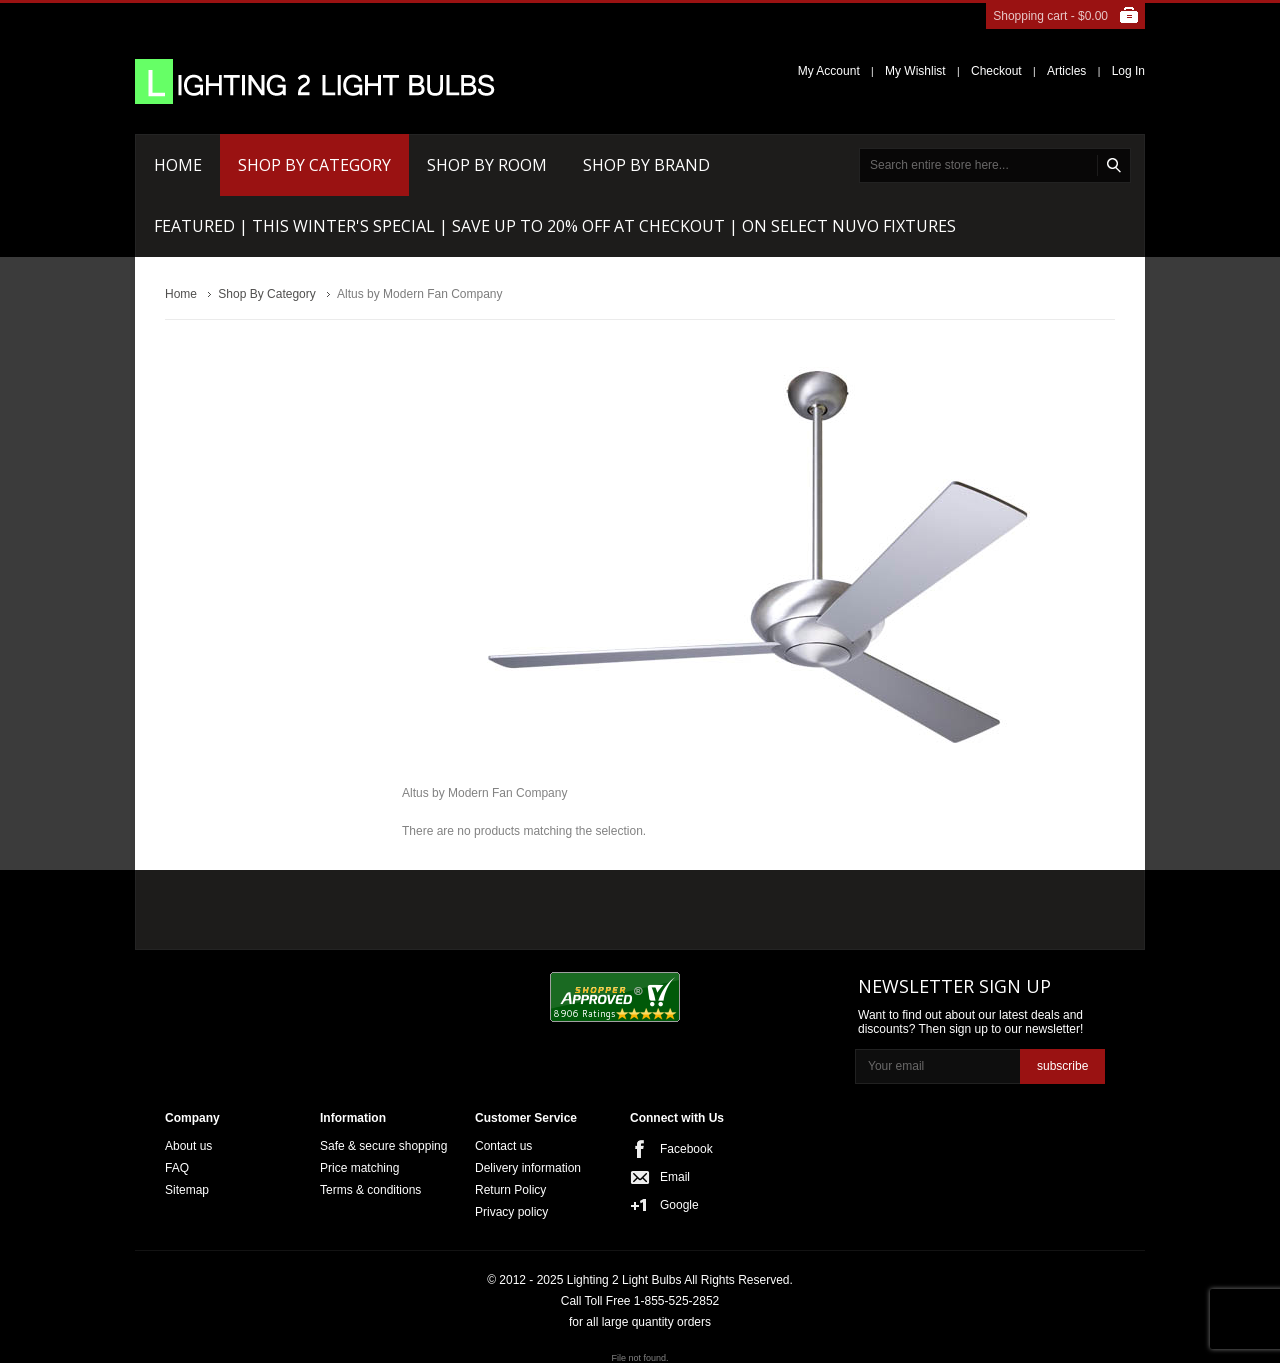 This screenshot has height=1363, width=1280. What do you see at coordinates (915, 71) in the screenshot?
I see `My Wishlist` at bounding box center [915, 71].